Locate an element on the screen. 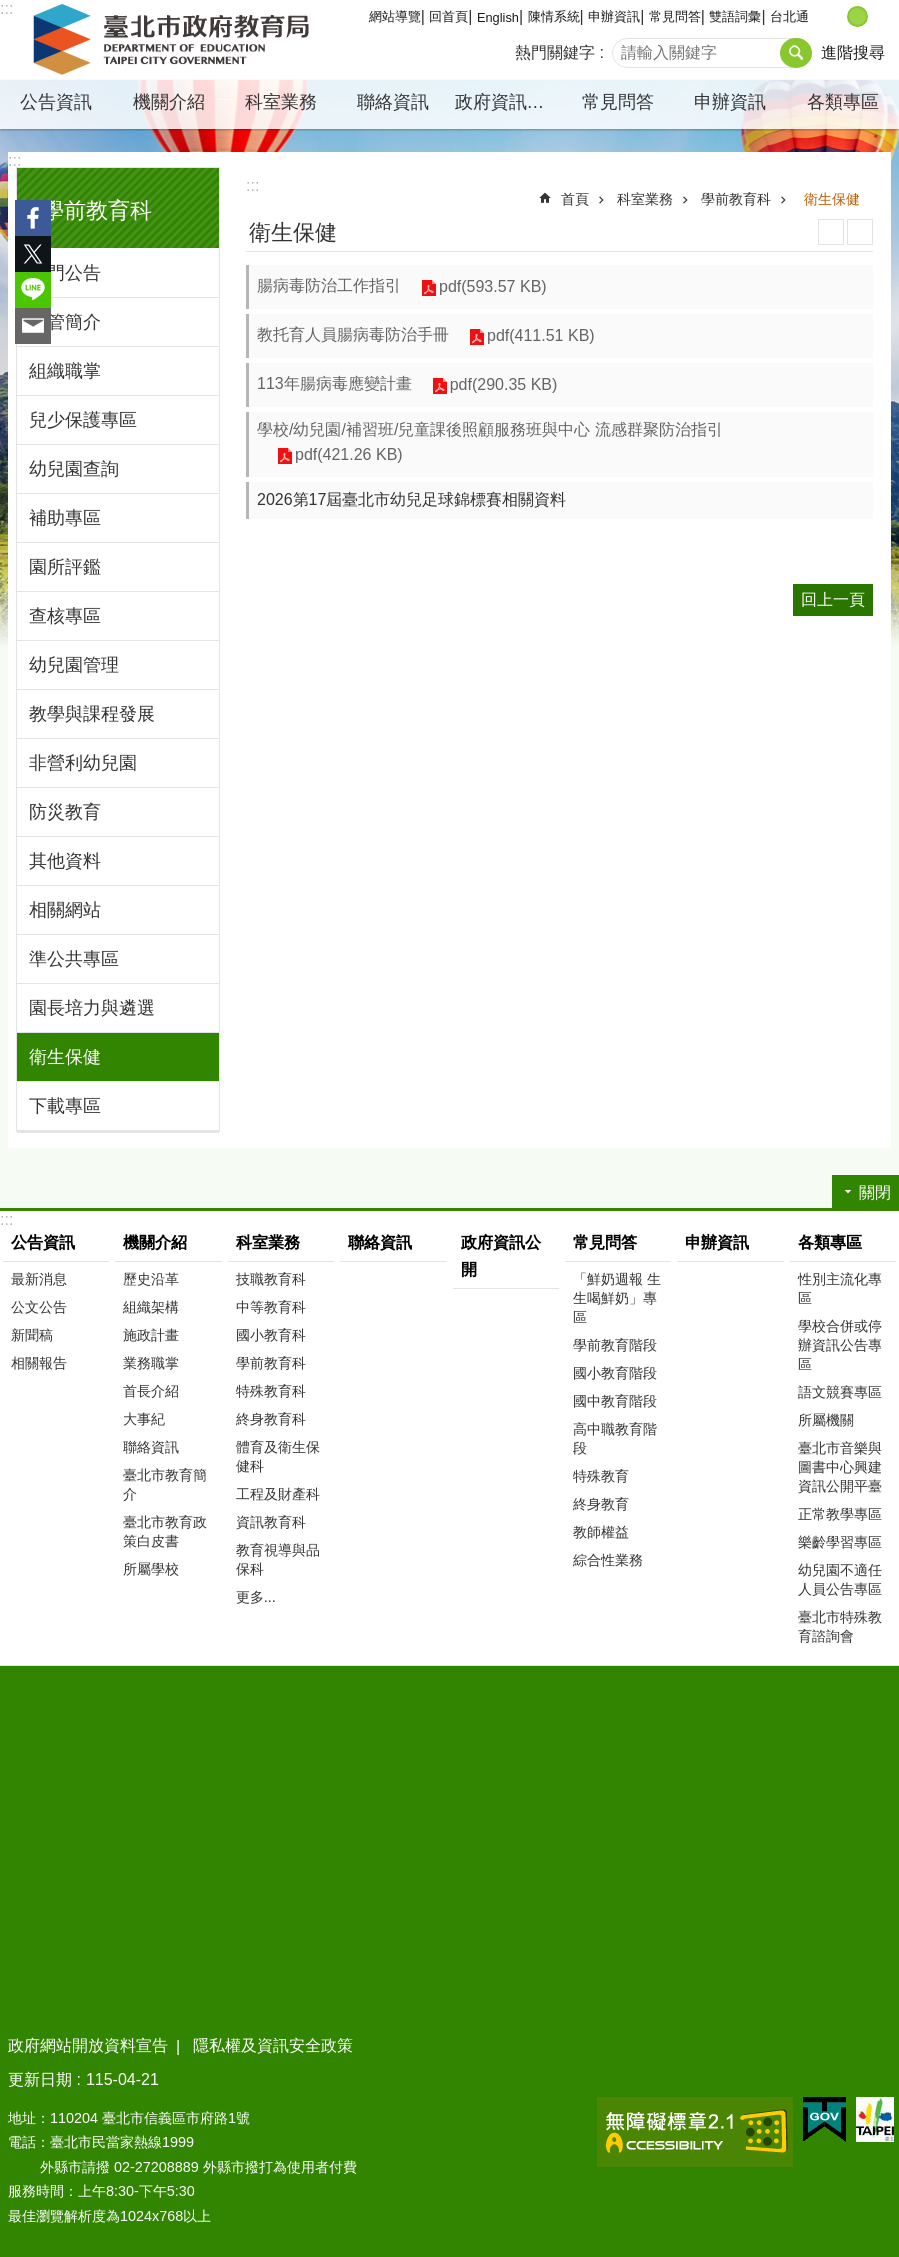 Image resolution: width=899 pixels, height=2257 pixels. 政府網站開放資料宣告 is located at coordinates (88, 2045).